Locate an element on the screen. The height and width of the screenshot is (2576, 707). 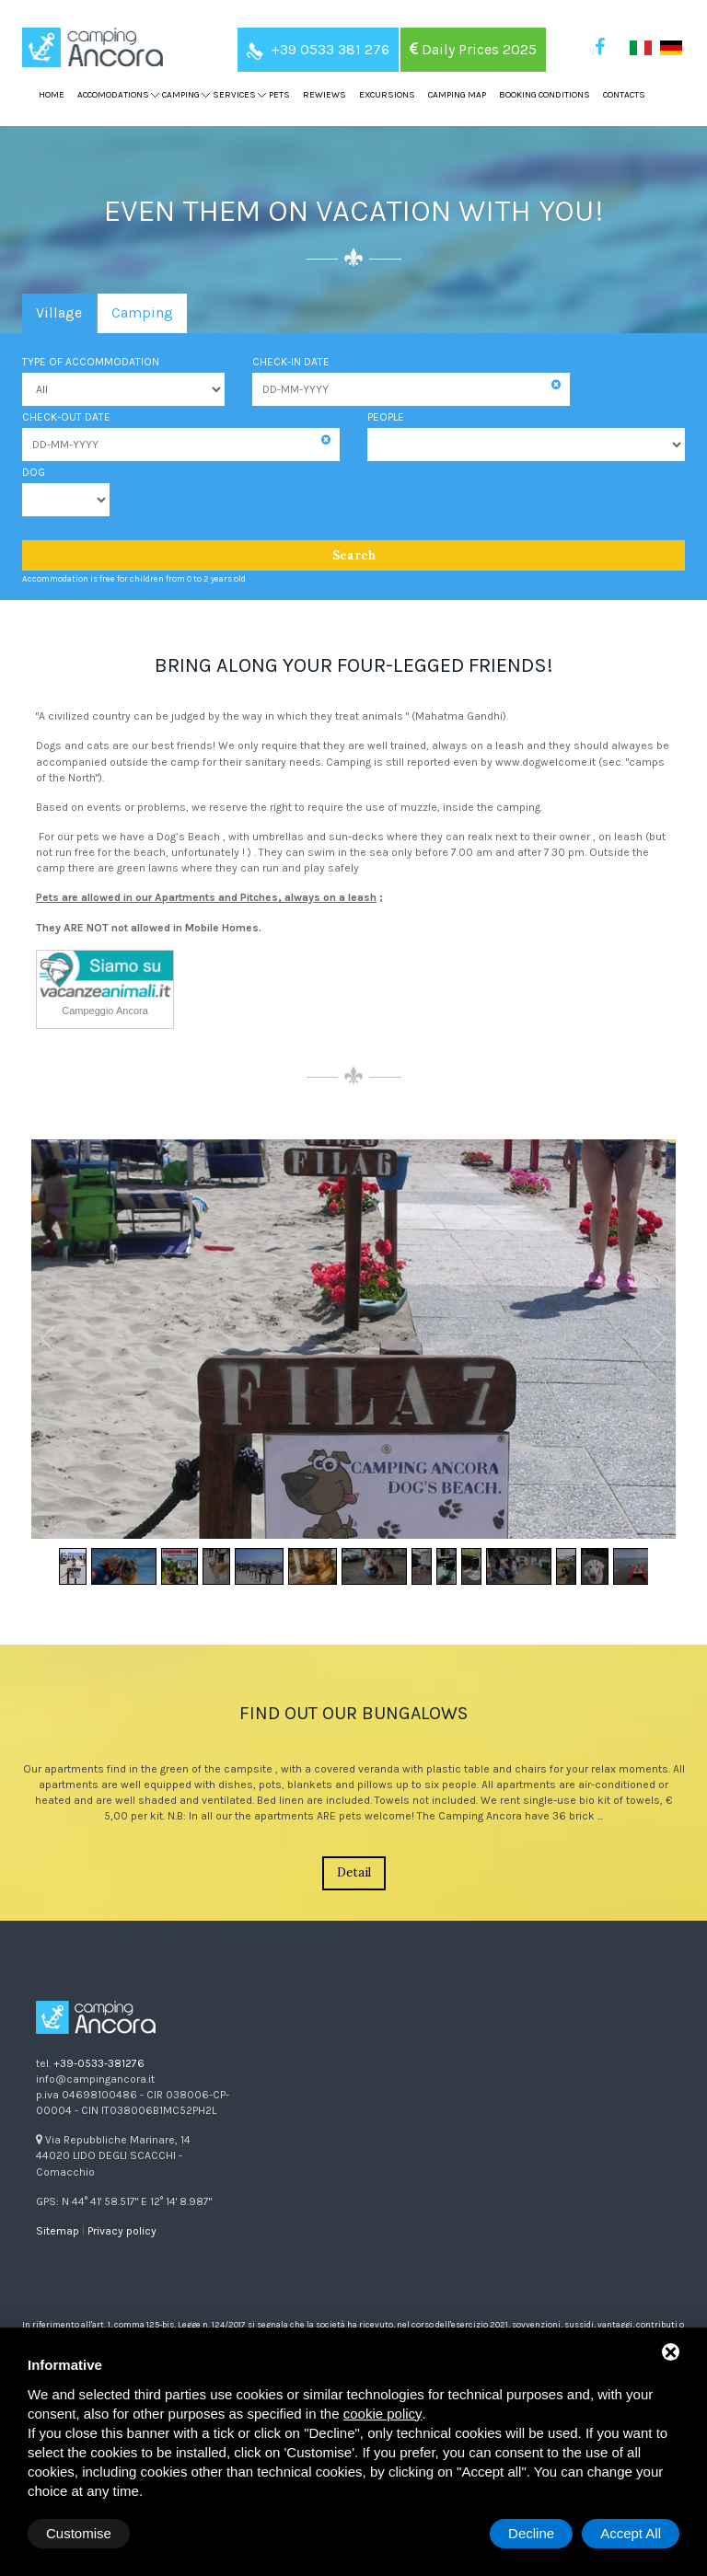
Camping [button] is located at coordinates (181, 94).